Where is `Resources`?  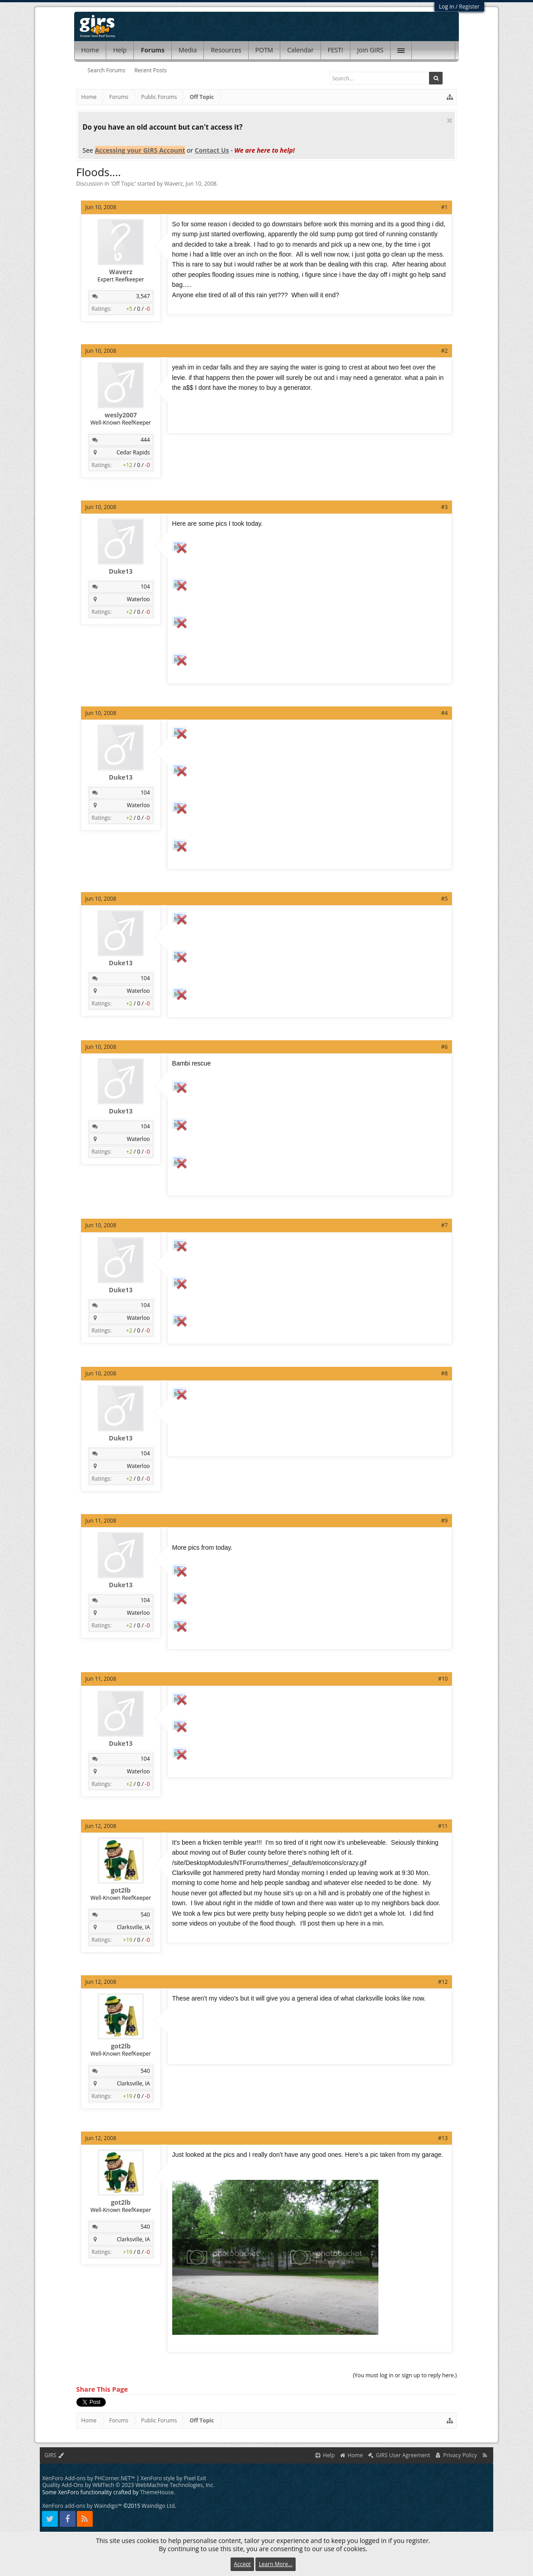 Resources is located at coordinates (226, 50).